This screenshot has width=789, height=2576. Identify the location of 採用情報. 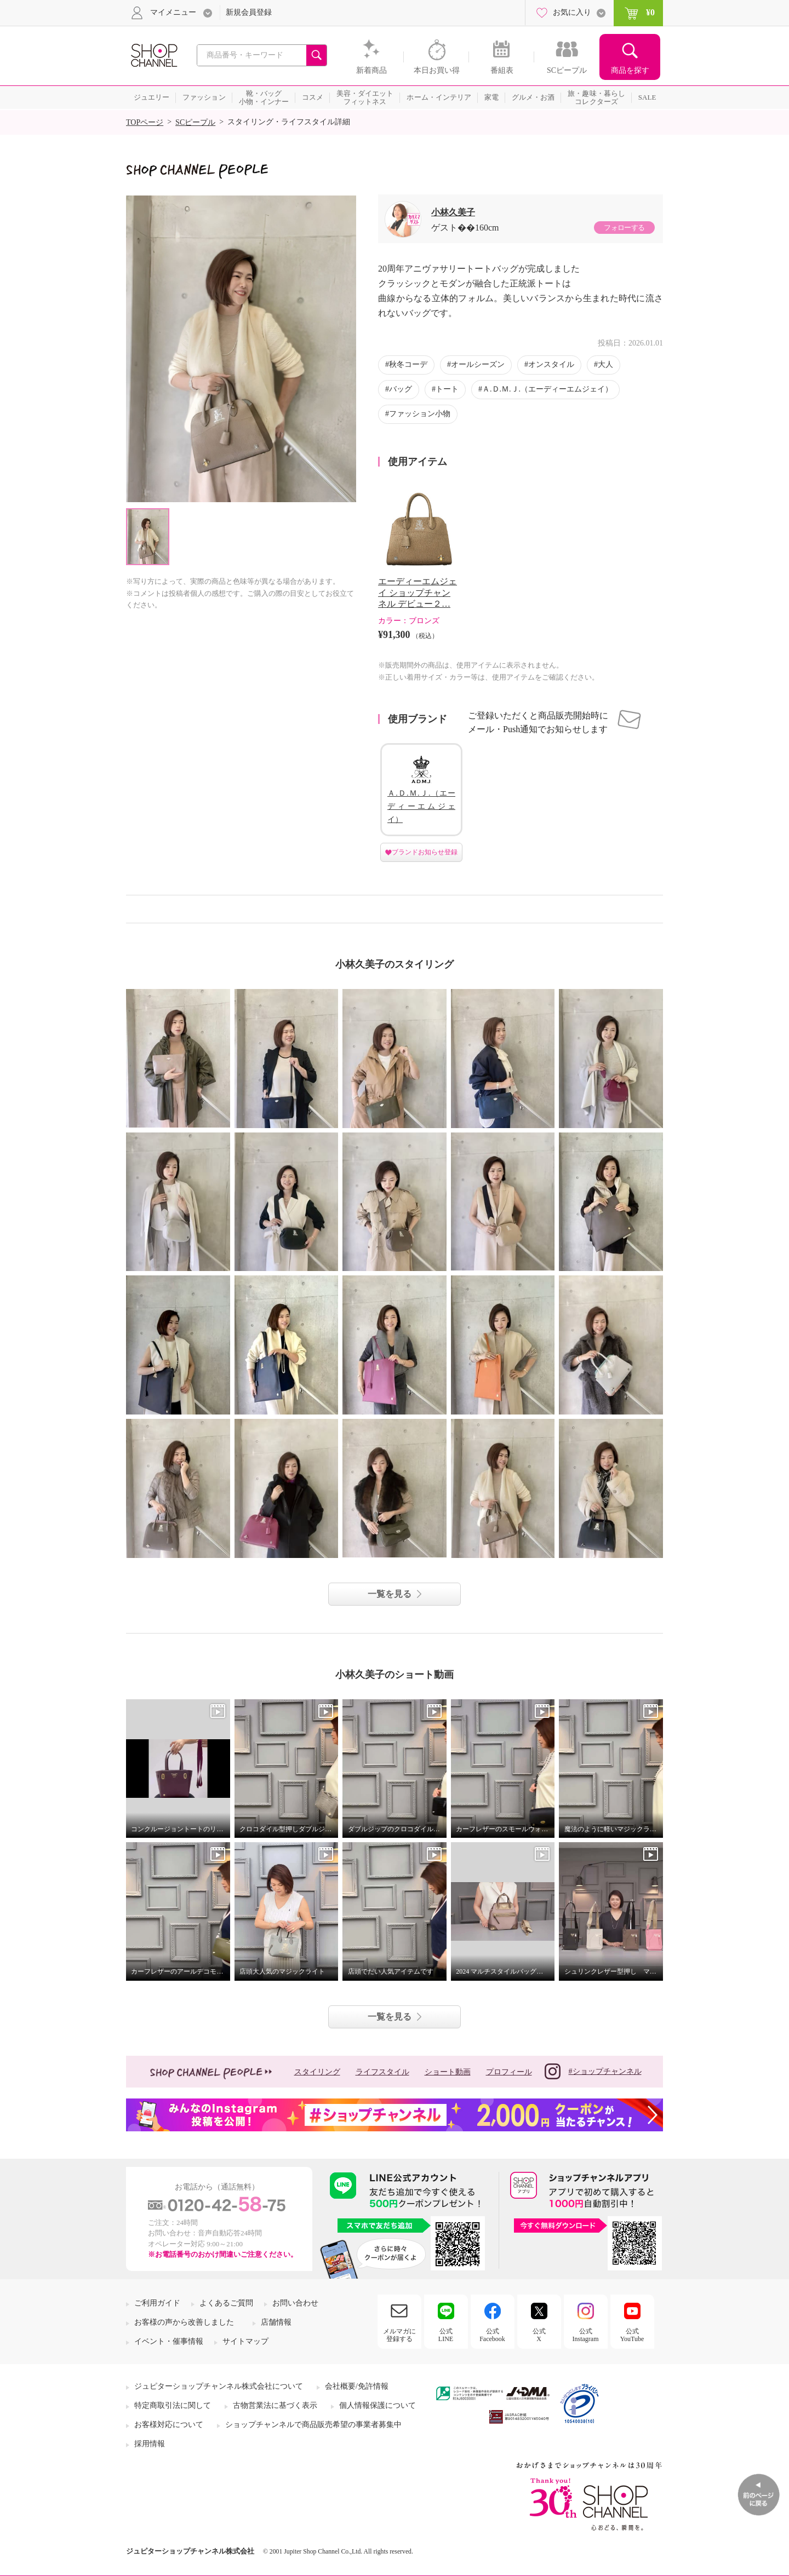
(149, 2444).